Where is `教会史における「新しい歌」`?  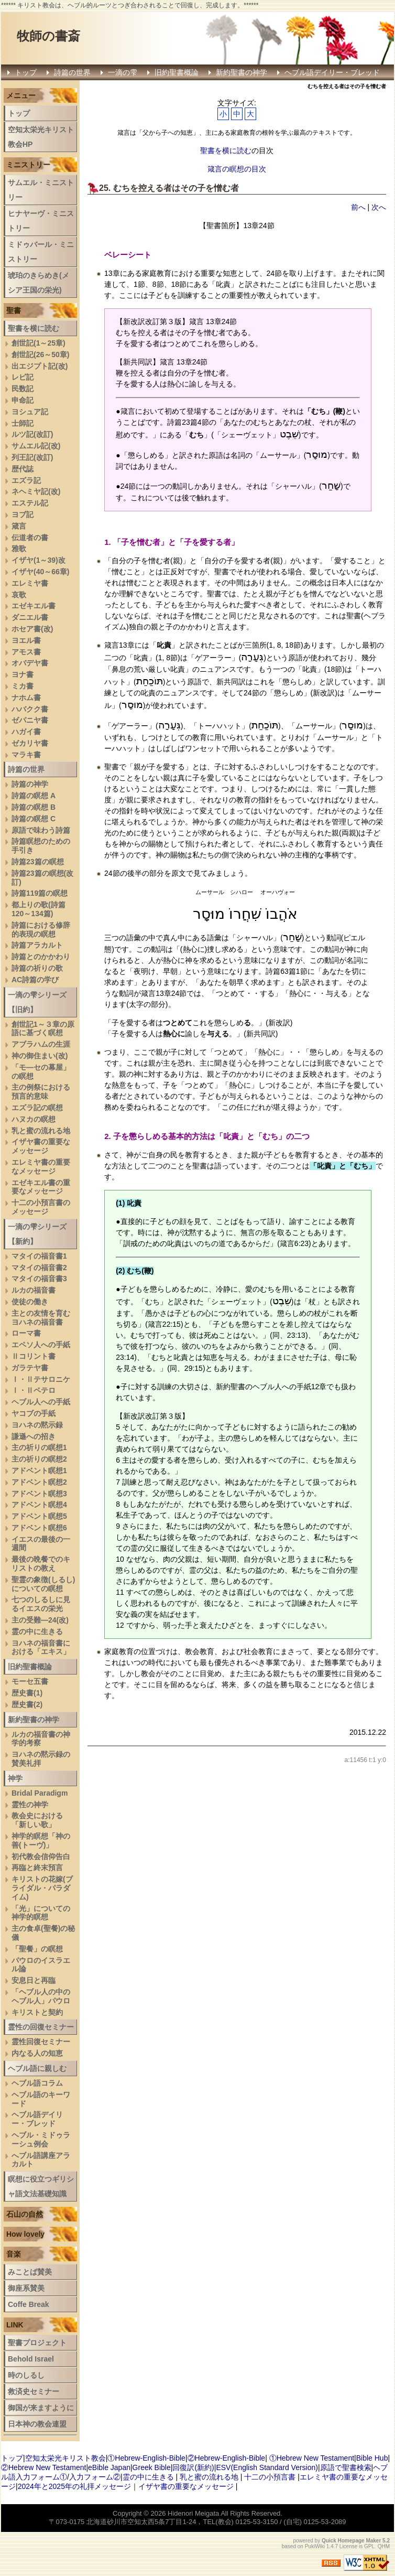 教会史における「新しい歌」 is located at coordinates (37, 1820).